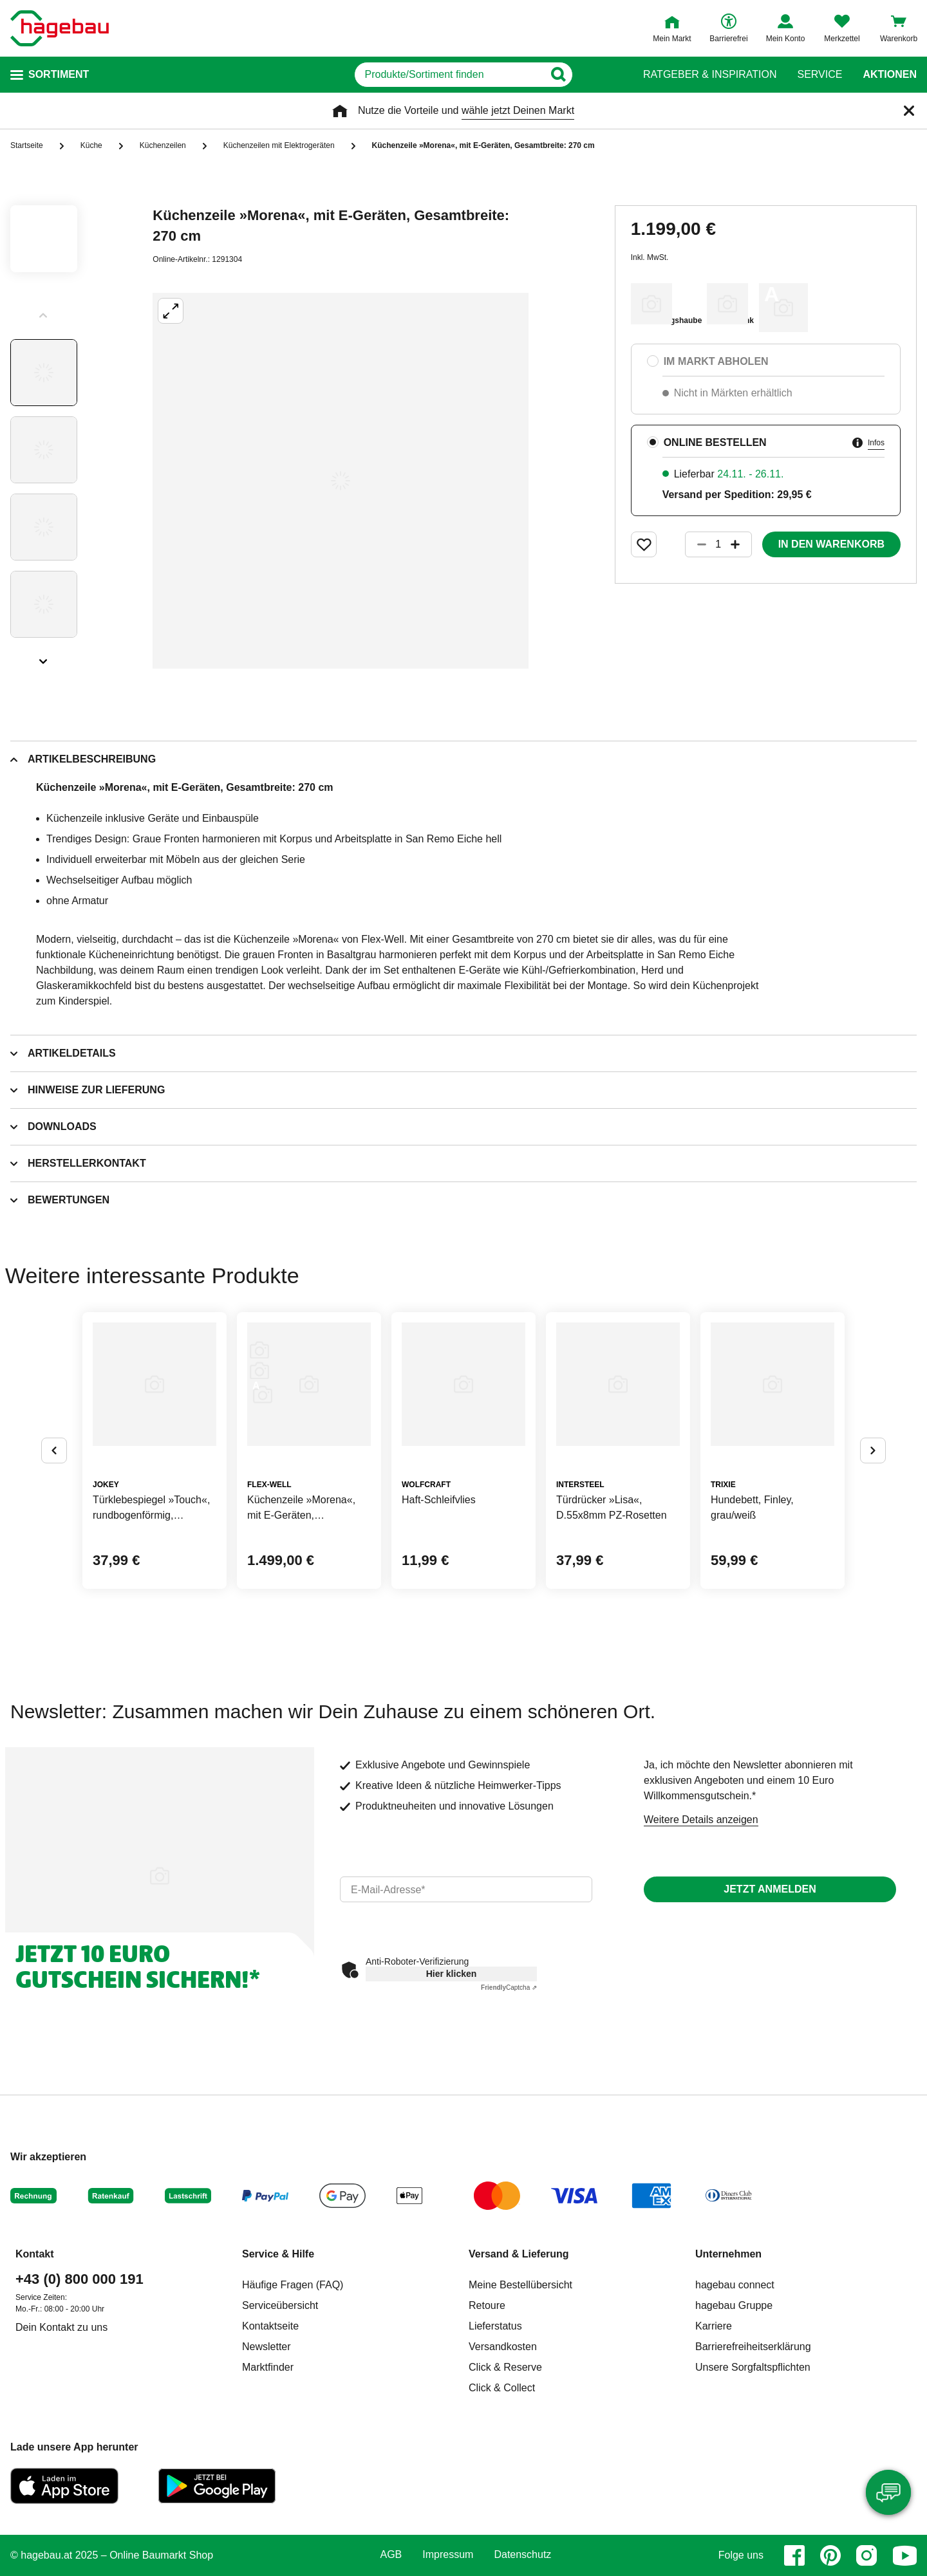  What do you see at coordinates (770, 1889) in the screenshot?
I see `Jetzt anmelden` at bounding box center [770, 1889].